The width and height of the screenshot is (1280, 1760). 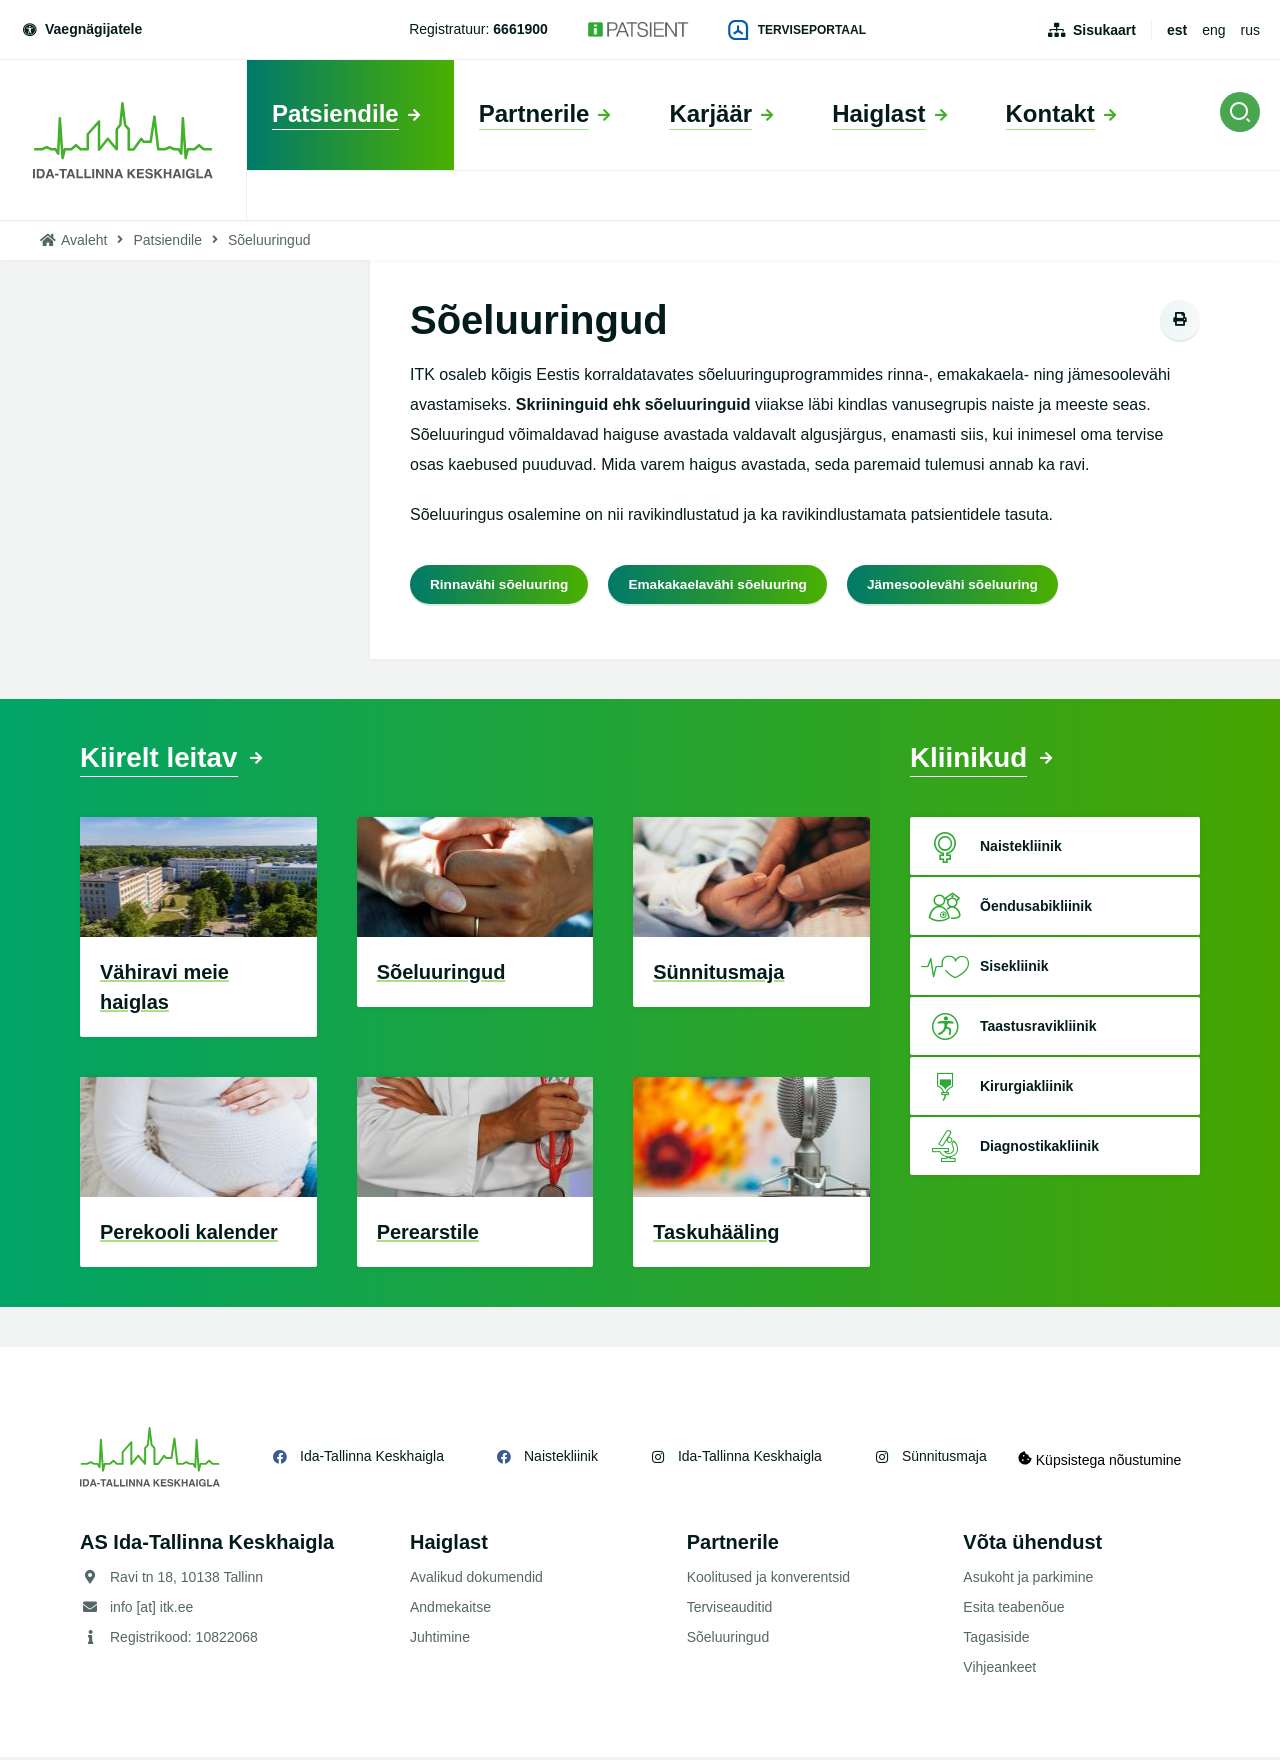 What do you see at coordinates (996, 1640) in the screenshot?
I see `Tagasiside` at bounding box center [996, 1640].